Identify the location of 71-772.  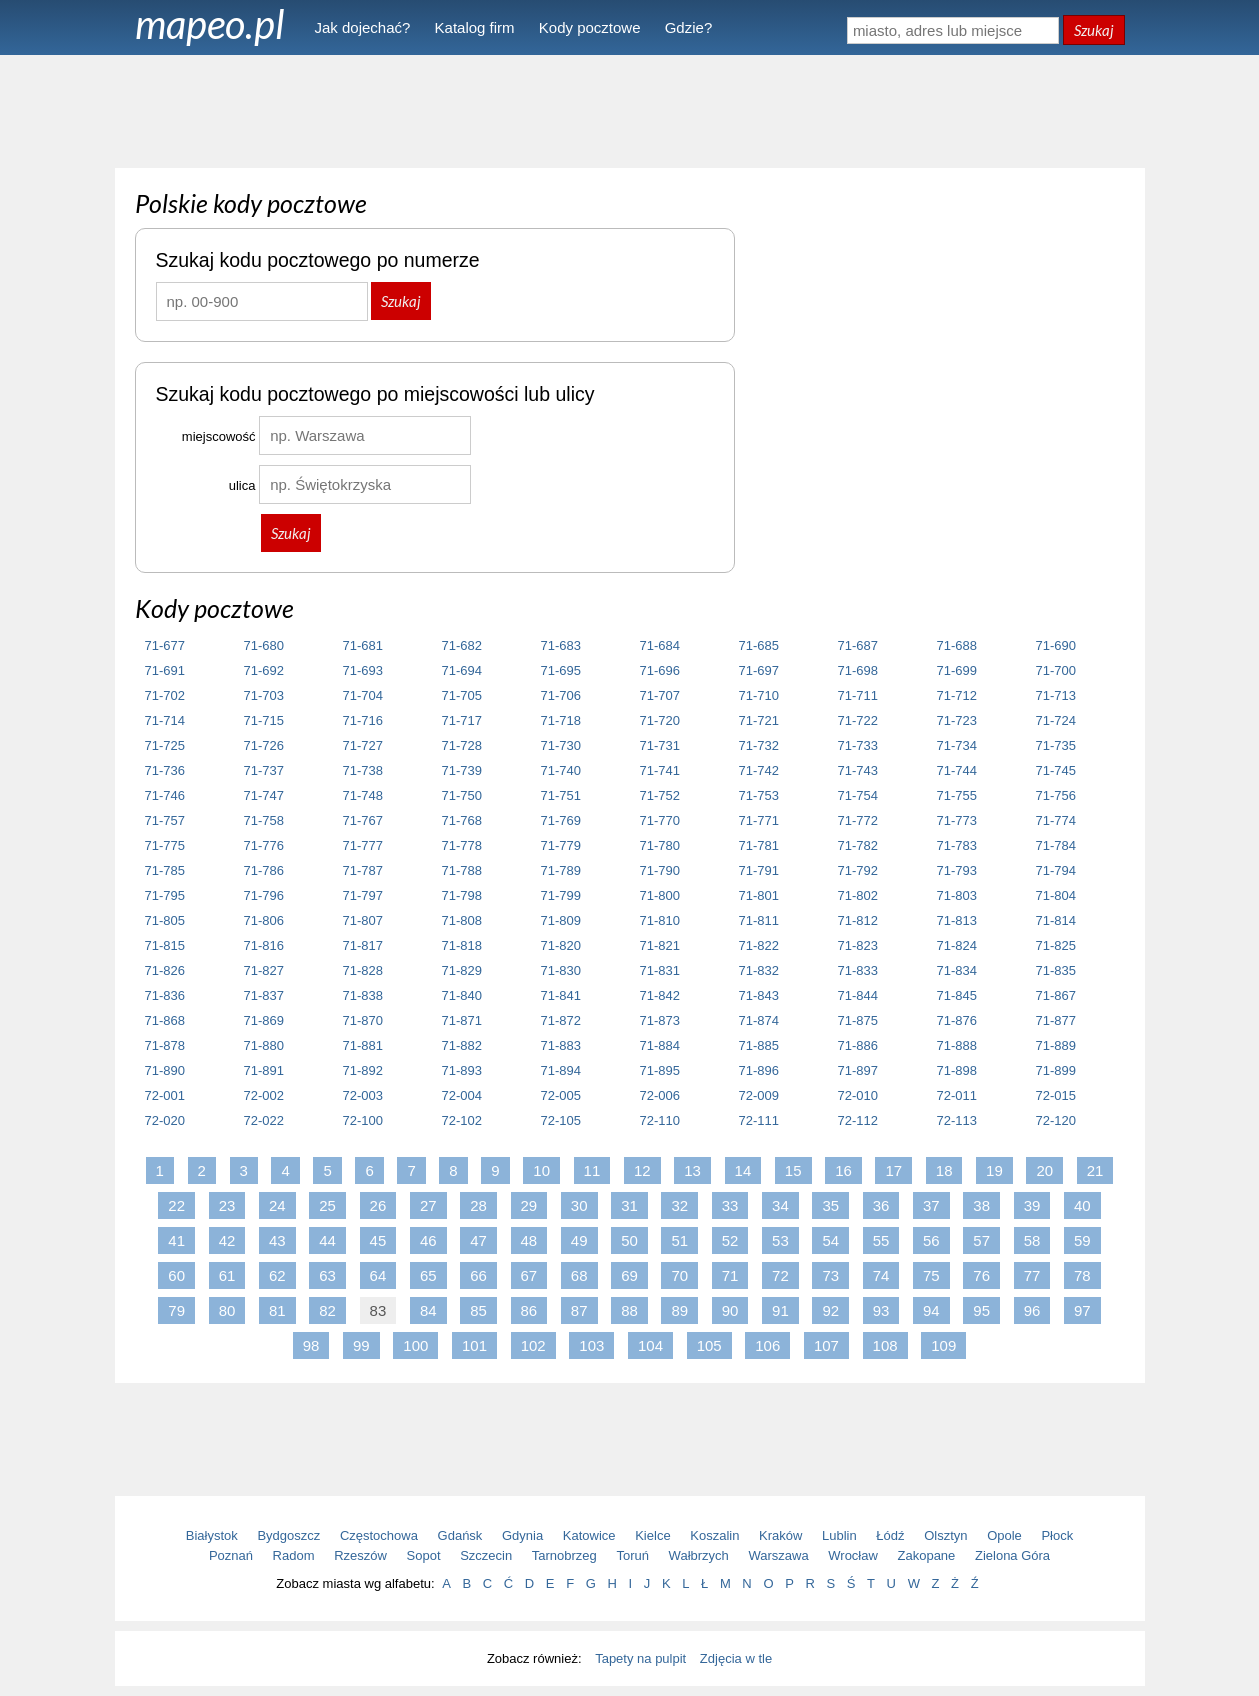
(858, 820).